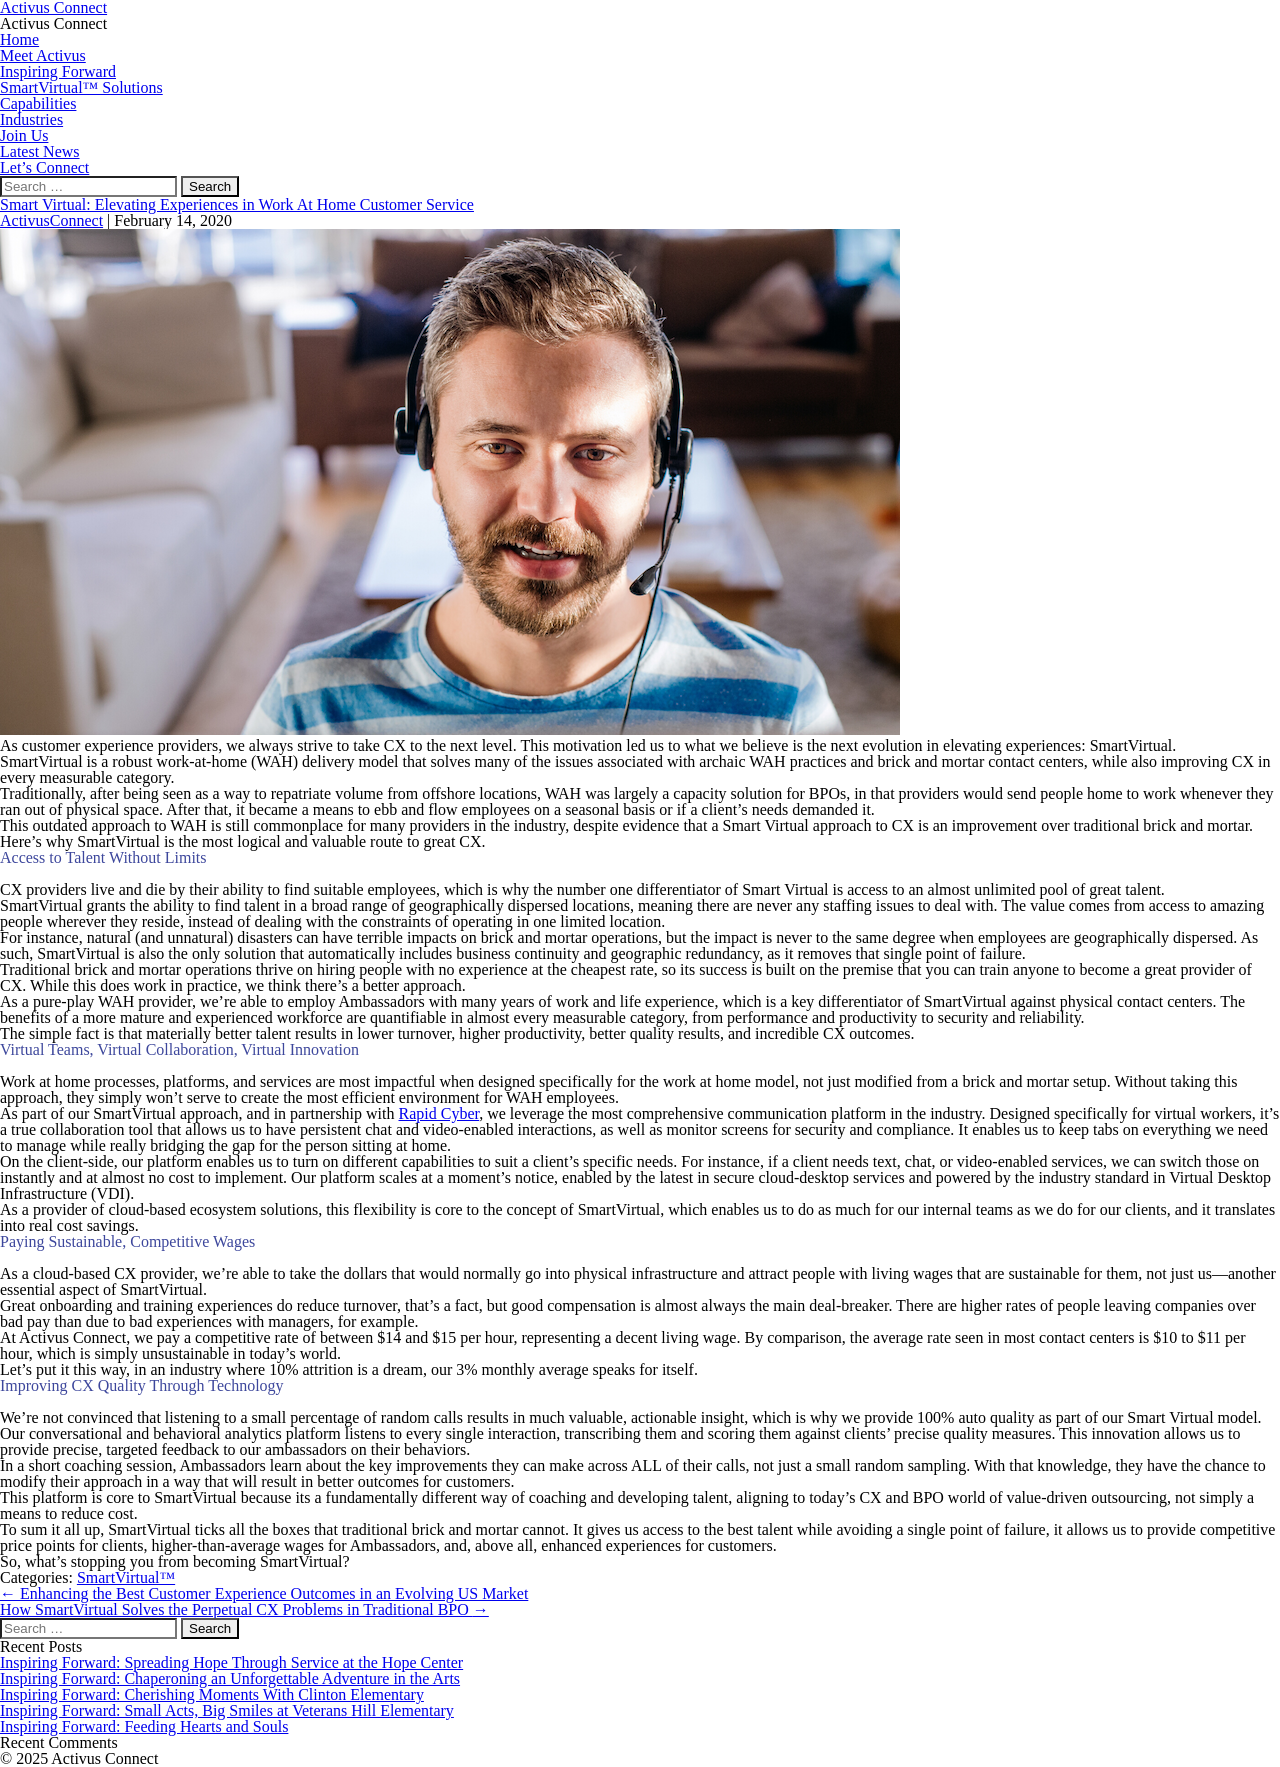 Image resolution: width=1280 pixels, height=1767 pixels. Describe the element at coordinates (264, 1593) in the screenshot. I see `Enhancing the Best Customer Experience Outcomes in an Evolving US Market` at that location.